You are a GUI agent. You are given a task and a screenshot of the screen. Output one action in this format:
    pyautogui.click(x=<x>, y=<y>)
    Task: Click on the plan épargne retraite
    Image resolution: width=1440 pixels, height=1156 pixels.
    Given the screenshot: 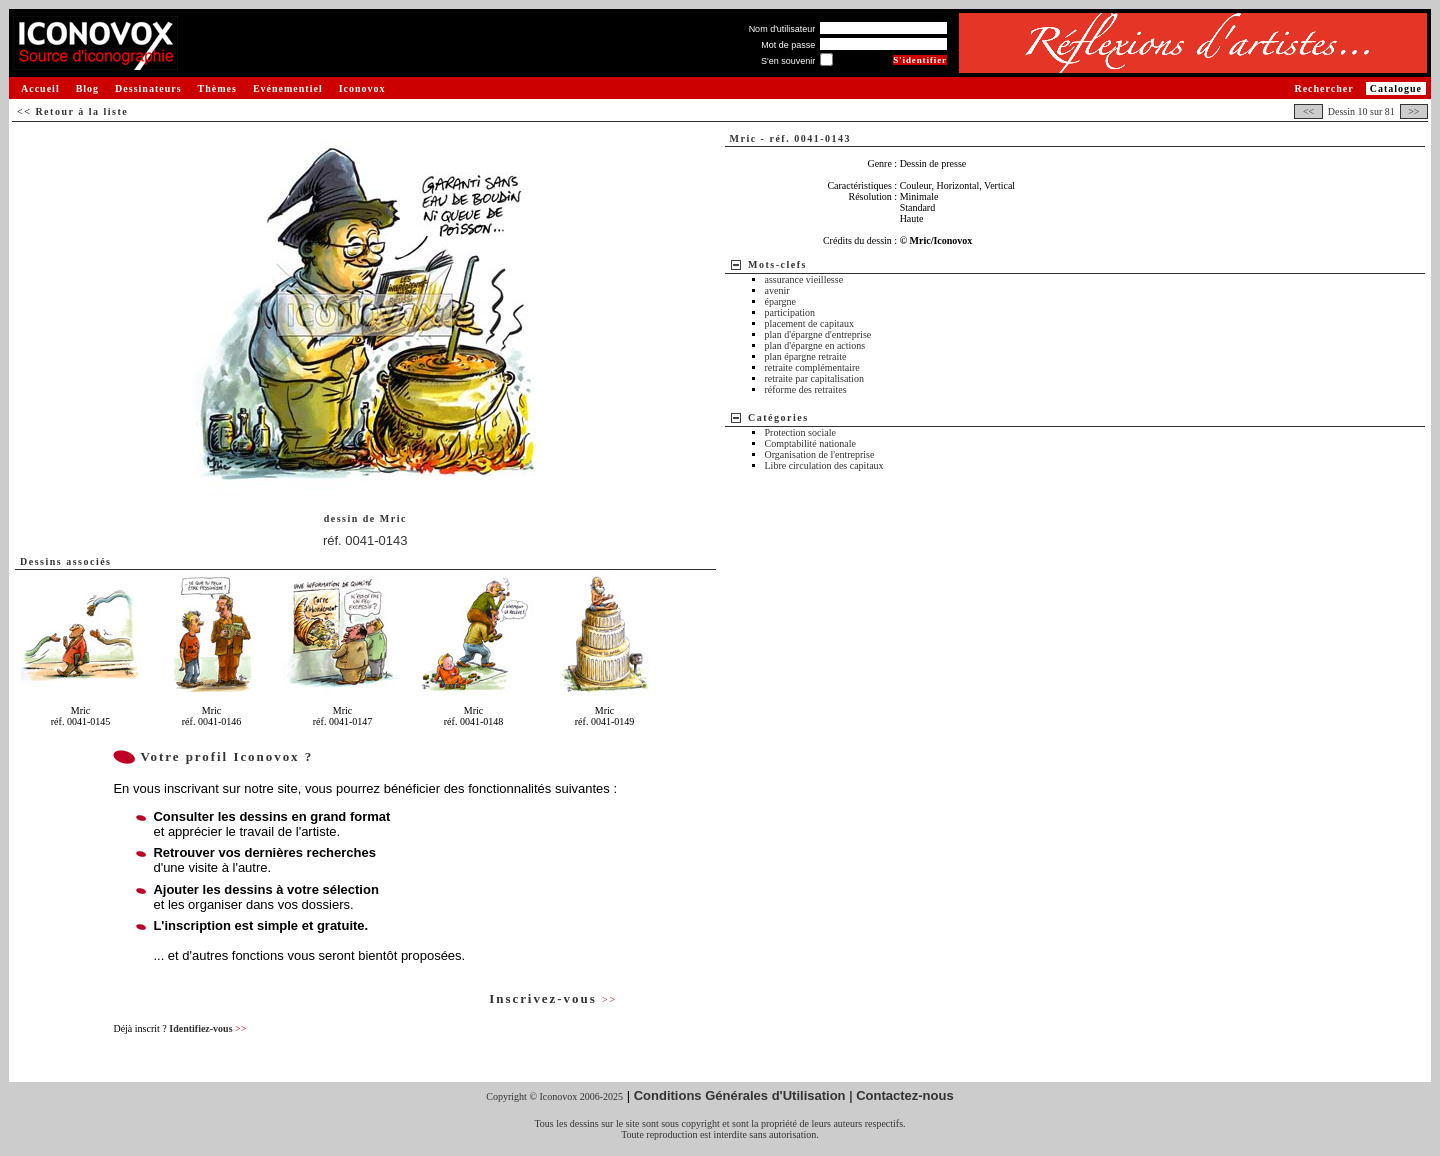 What is the action you would take?
    pyautogui.click(x=806, y=356)
    